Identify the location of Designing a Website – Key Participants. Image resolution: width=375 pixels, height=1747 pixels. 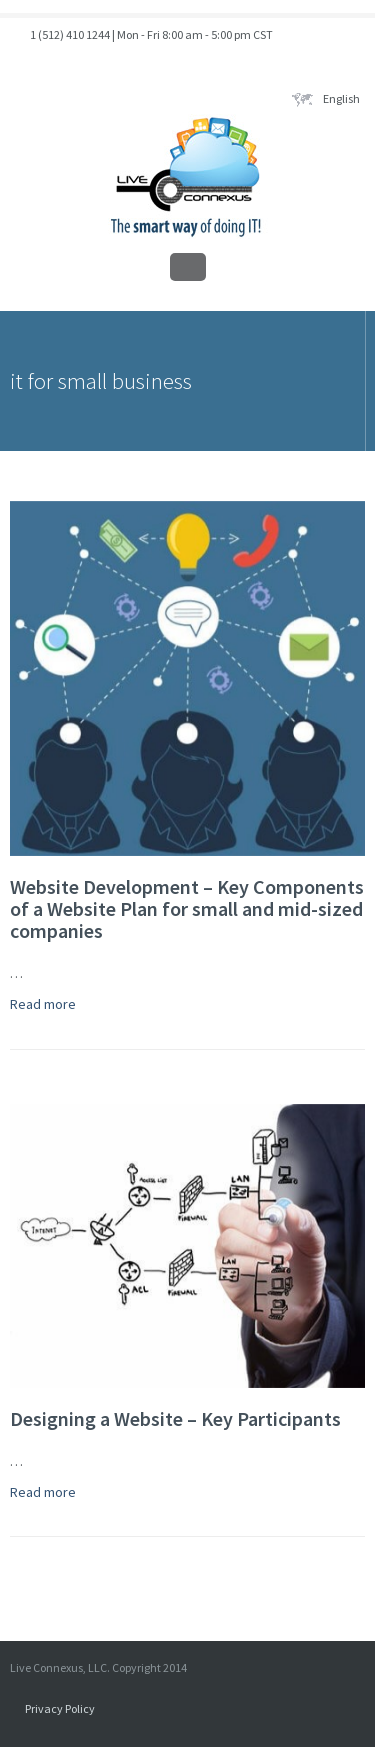
(175, 1418).